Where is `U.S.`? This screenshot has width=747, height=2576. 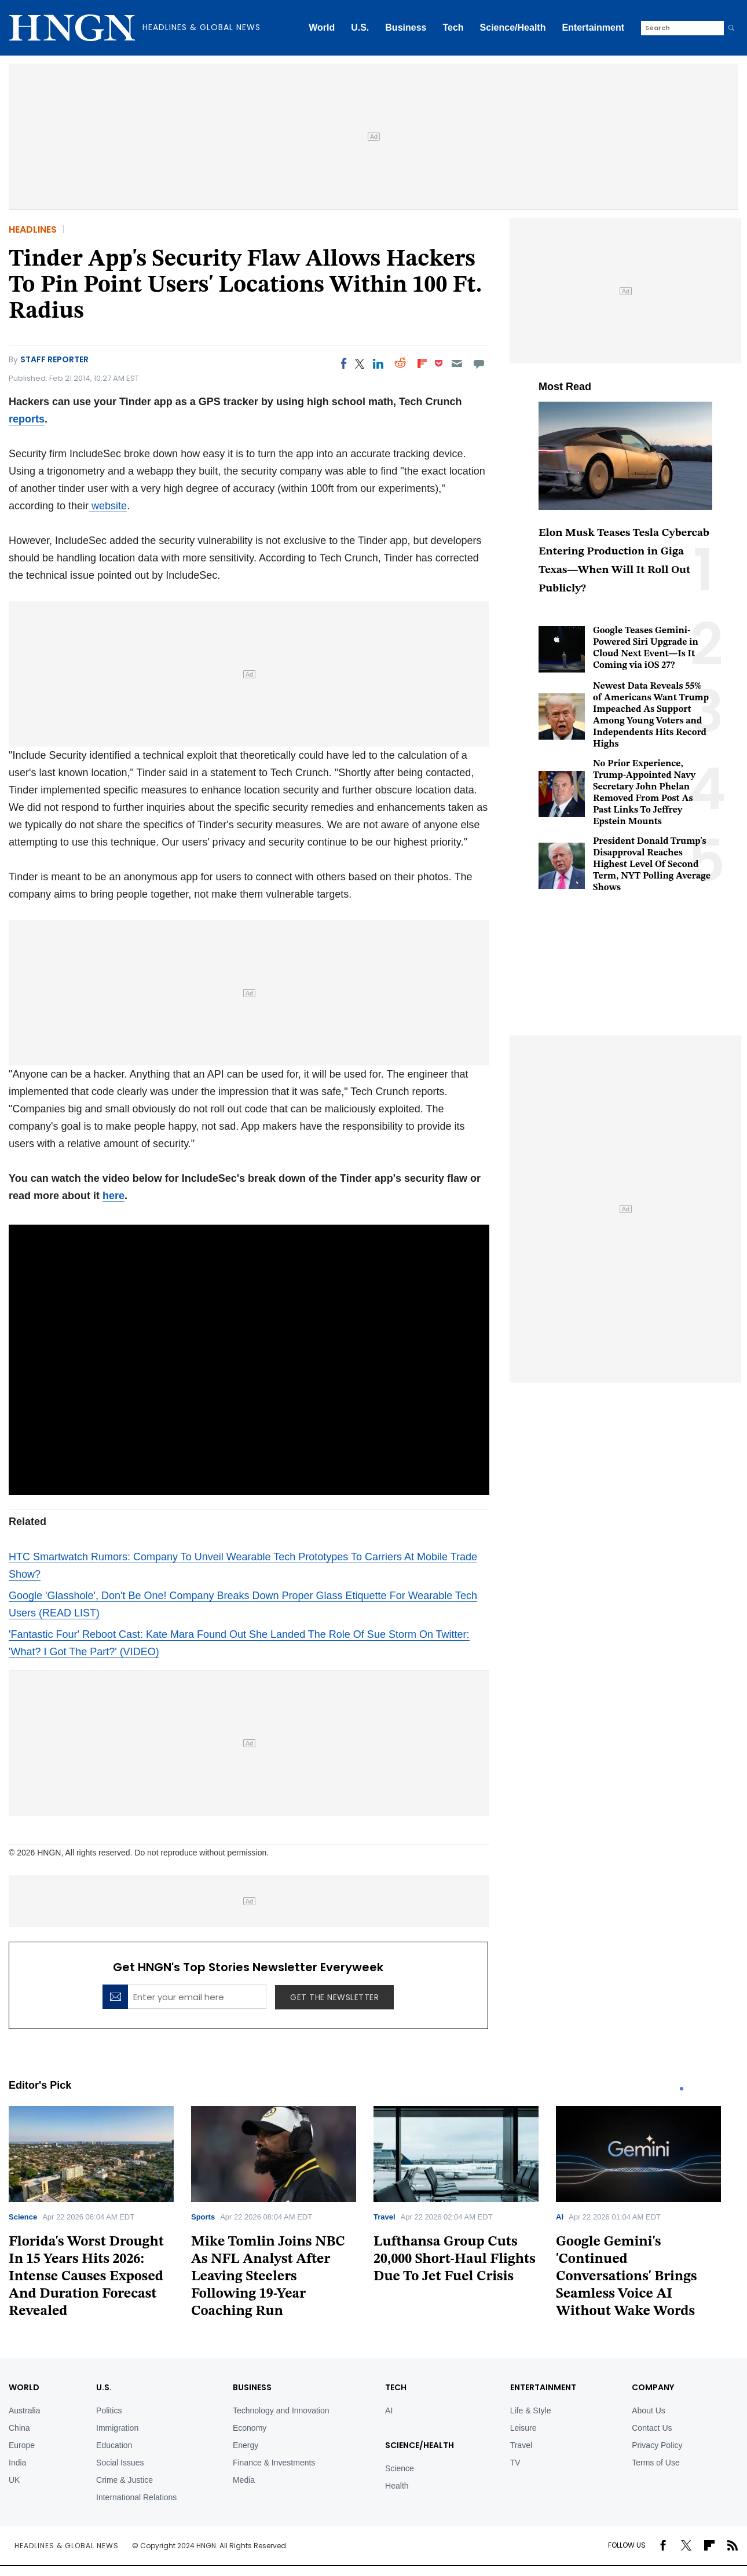
U.S. is located at coordinates (360, 27).